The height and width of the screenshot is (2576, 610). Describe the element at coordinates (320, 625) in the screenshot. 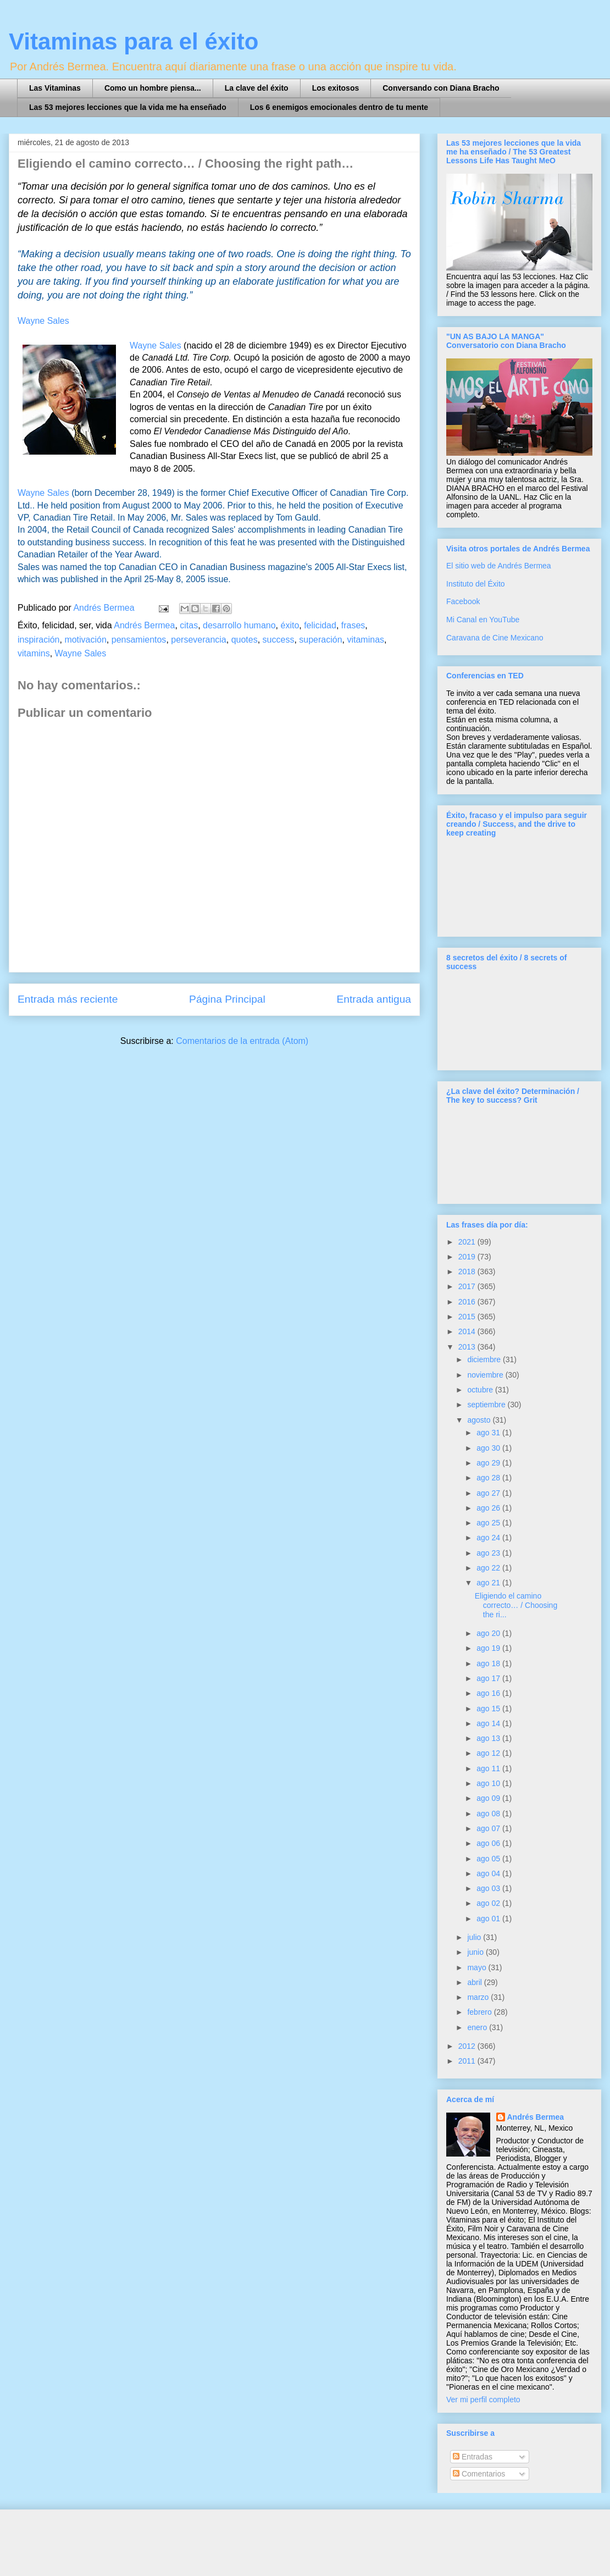

I see `felicidad` at that location.